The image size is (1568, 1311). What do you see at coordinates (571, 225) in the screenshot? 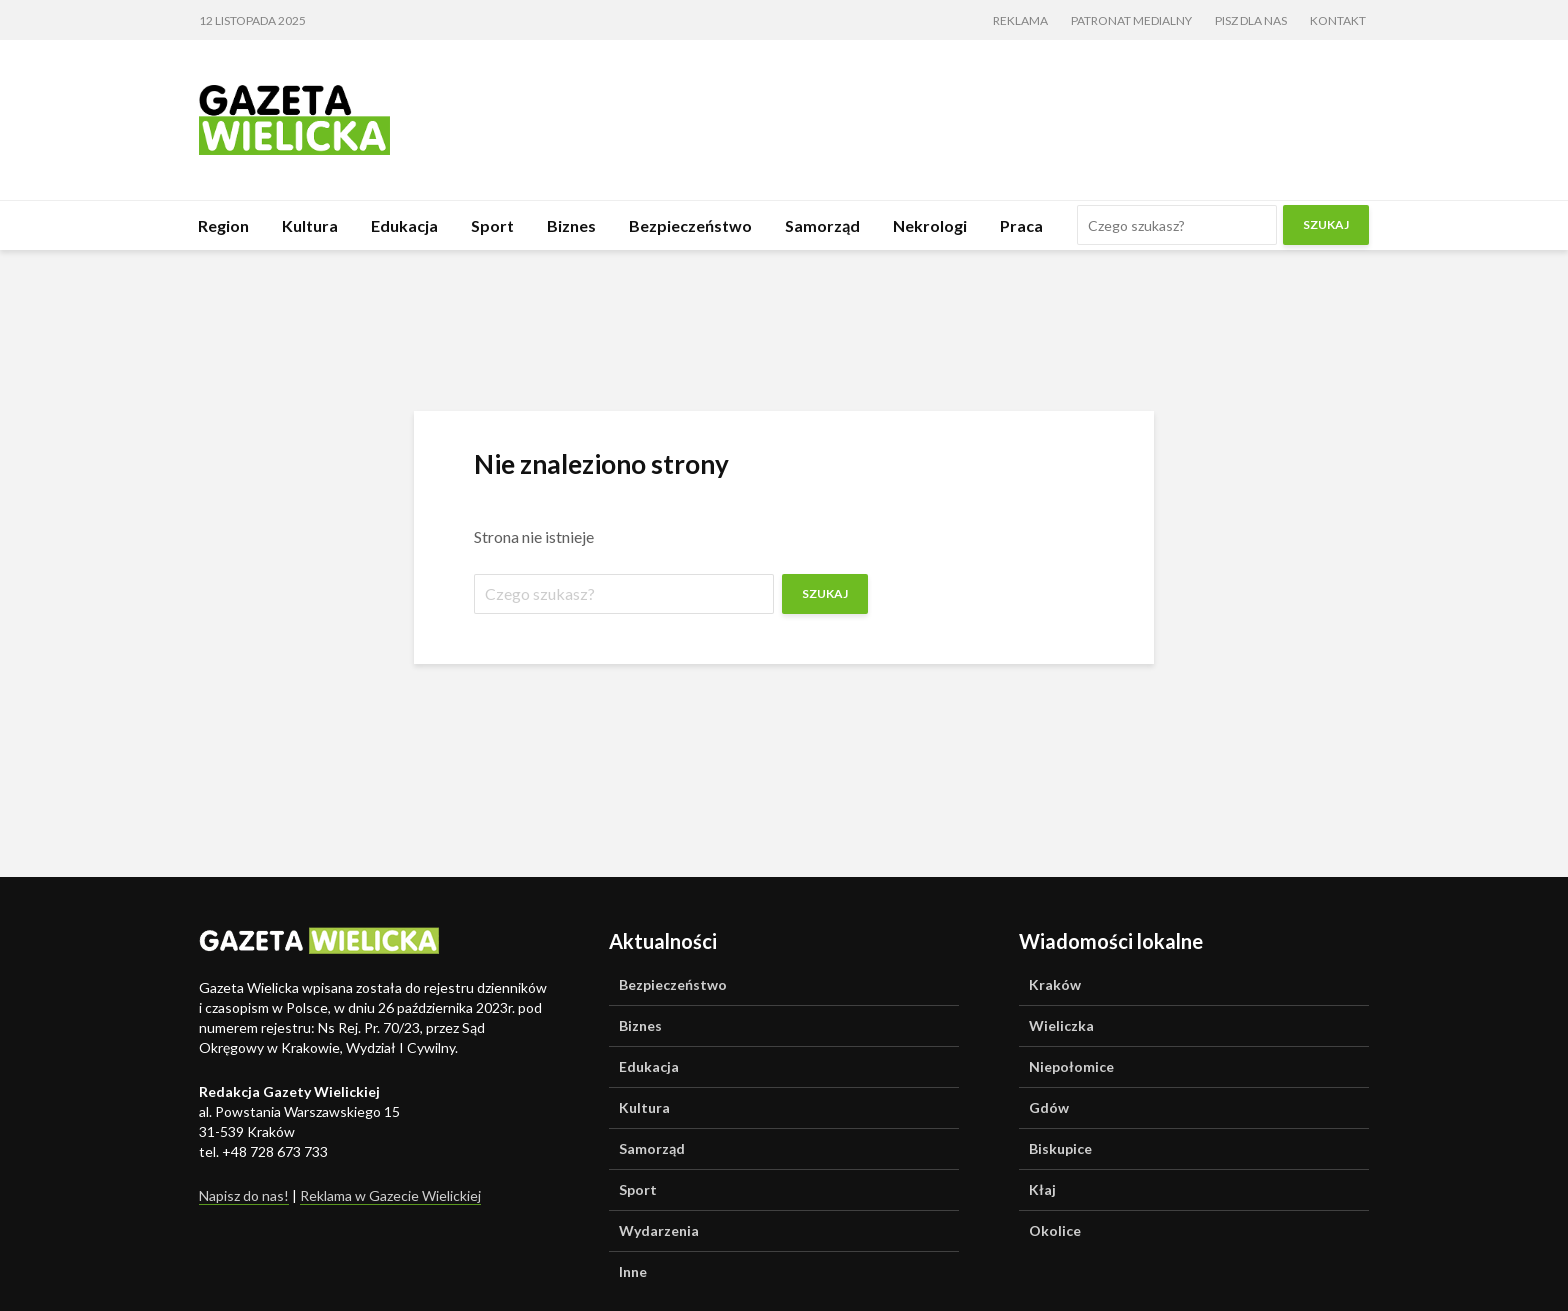
I see `Biznes` at bounding box center [571, 225].